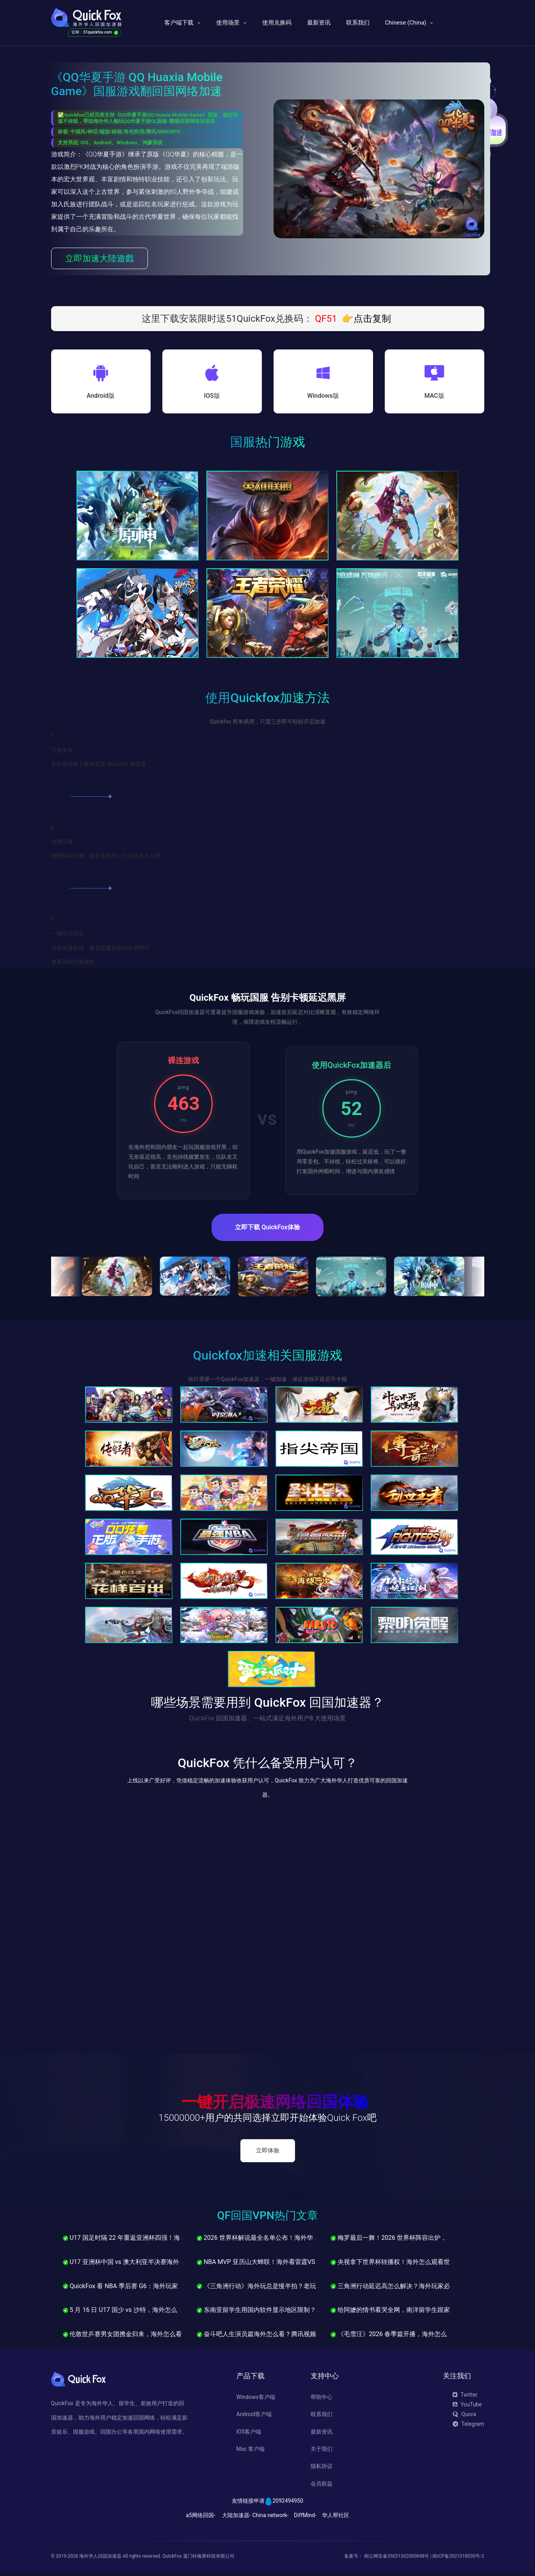 The height and width of the screenshot is (2576, 535). What do you see at coordinates (468, 2427) in the screenshot?
I see `Telegram` at bounding box center [468, 2427].